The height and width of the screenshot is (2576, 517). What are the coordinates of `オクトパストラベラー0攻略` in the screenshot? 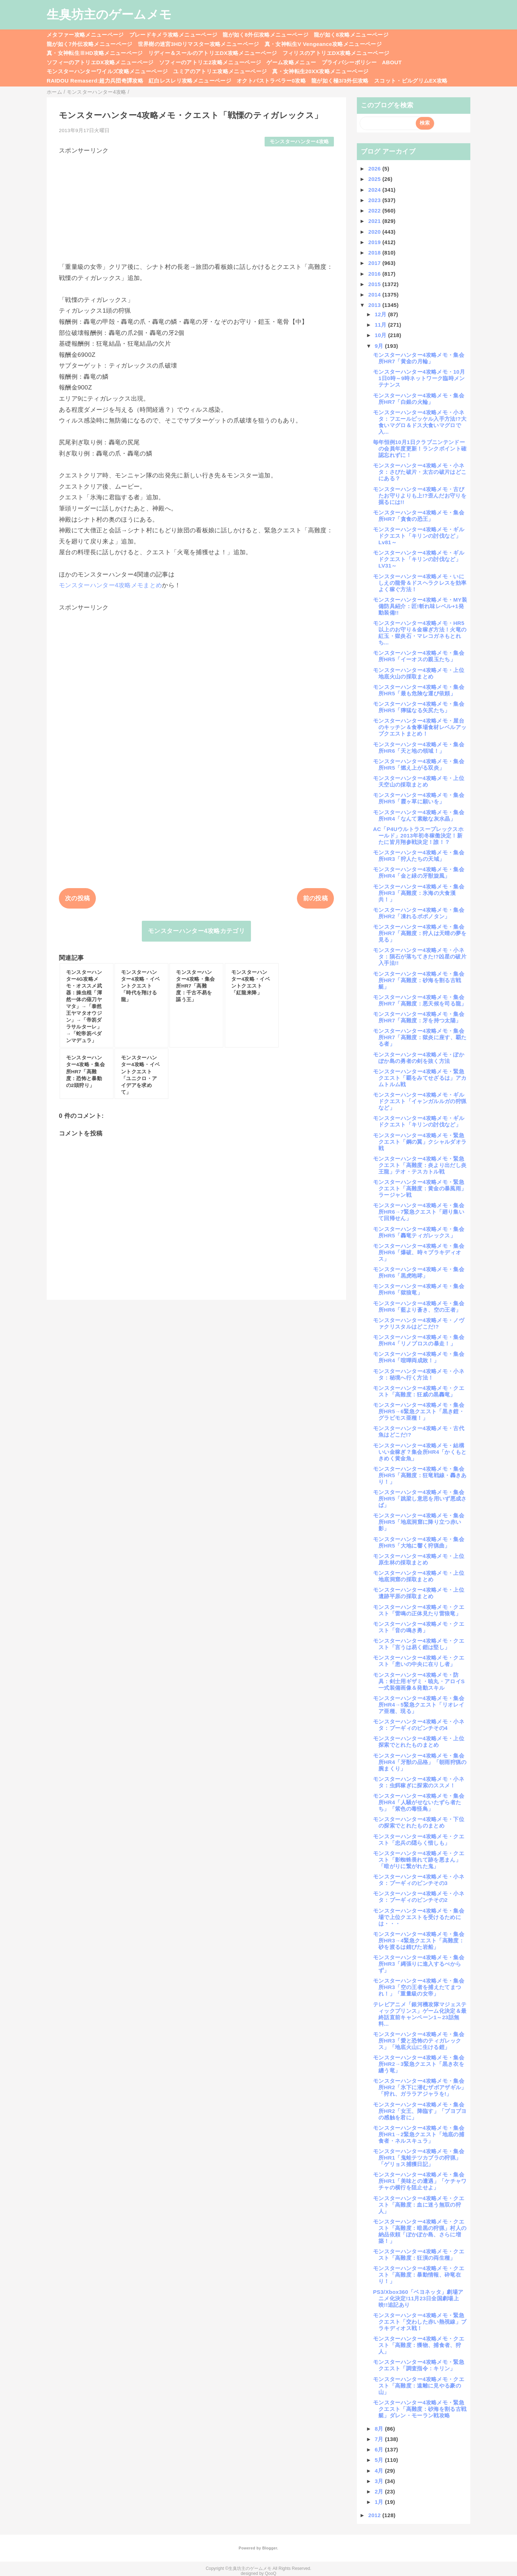 It's located at (271, 81).